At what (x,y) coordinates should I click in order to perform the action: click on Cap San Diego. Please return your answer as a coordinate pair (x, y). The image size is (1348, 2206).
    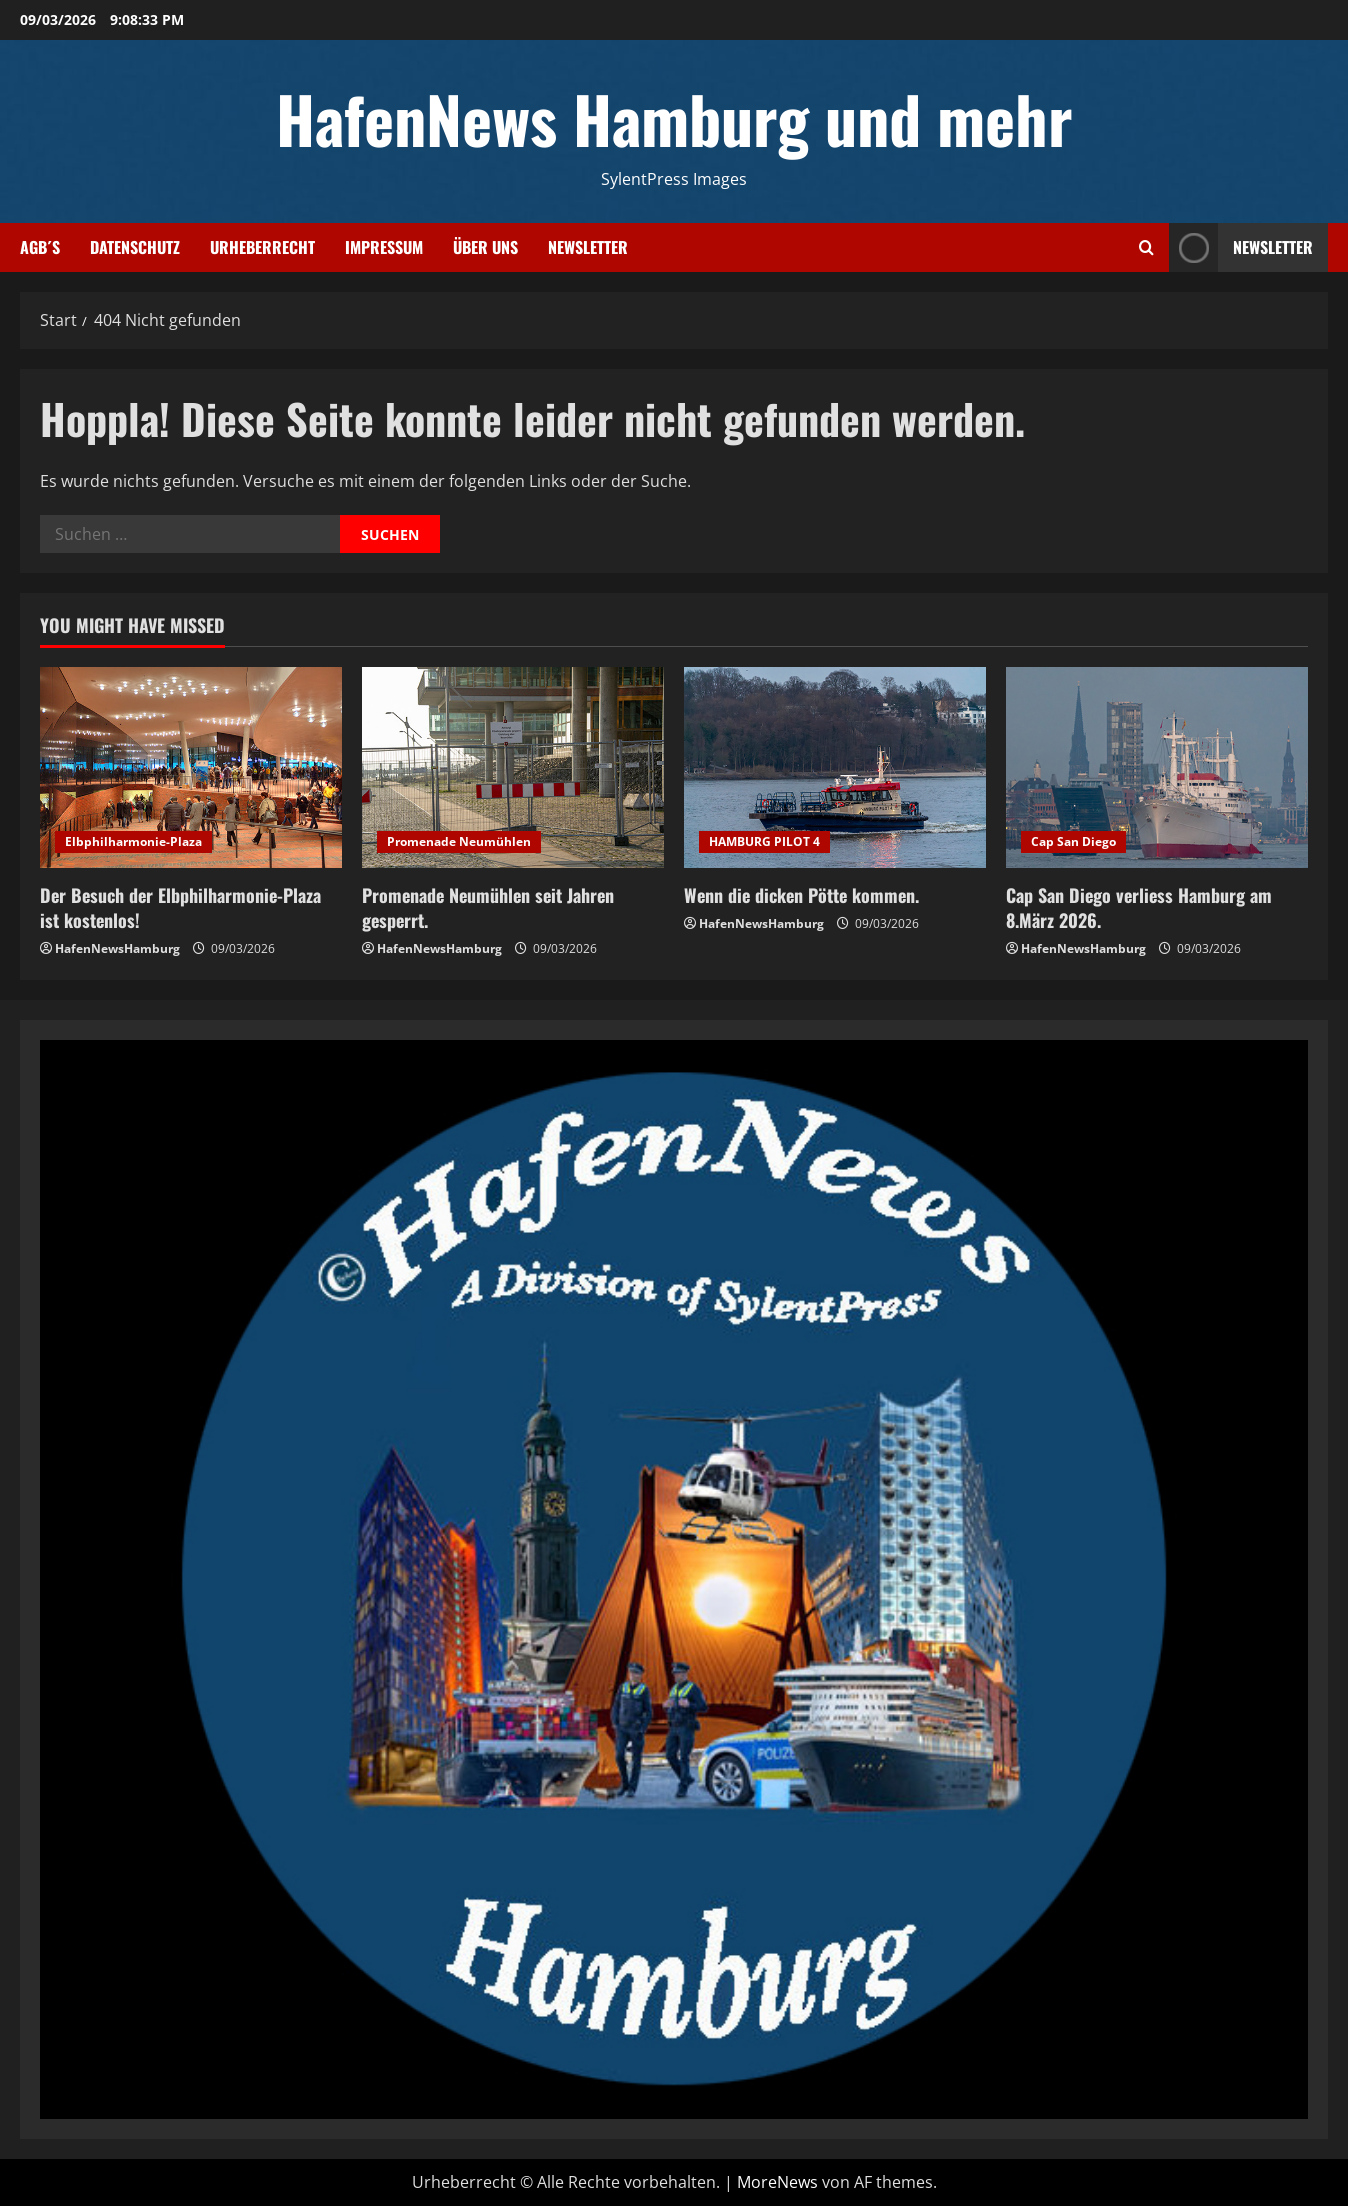
    Looking at the image, I should click on (1073, 841).